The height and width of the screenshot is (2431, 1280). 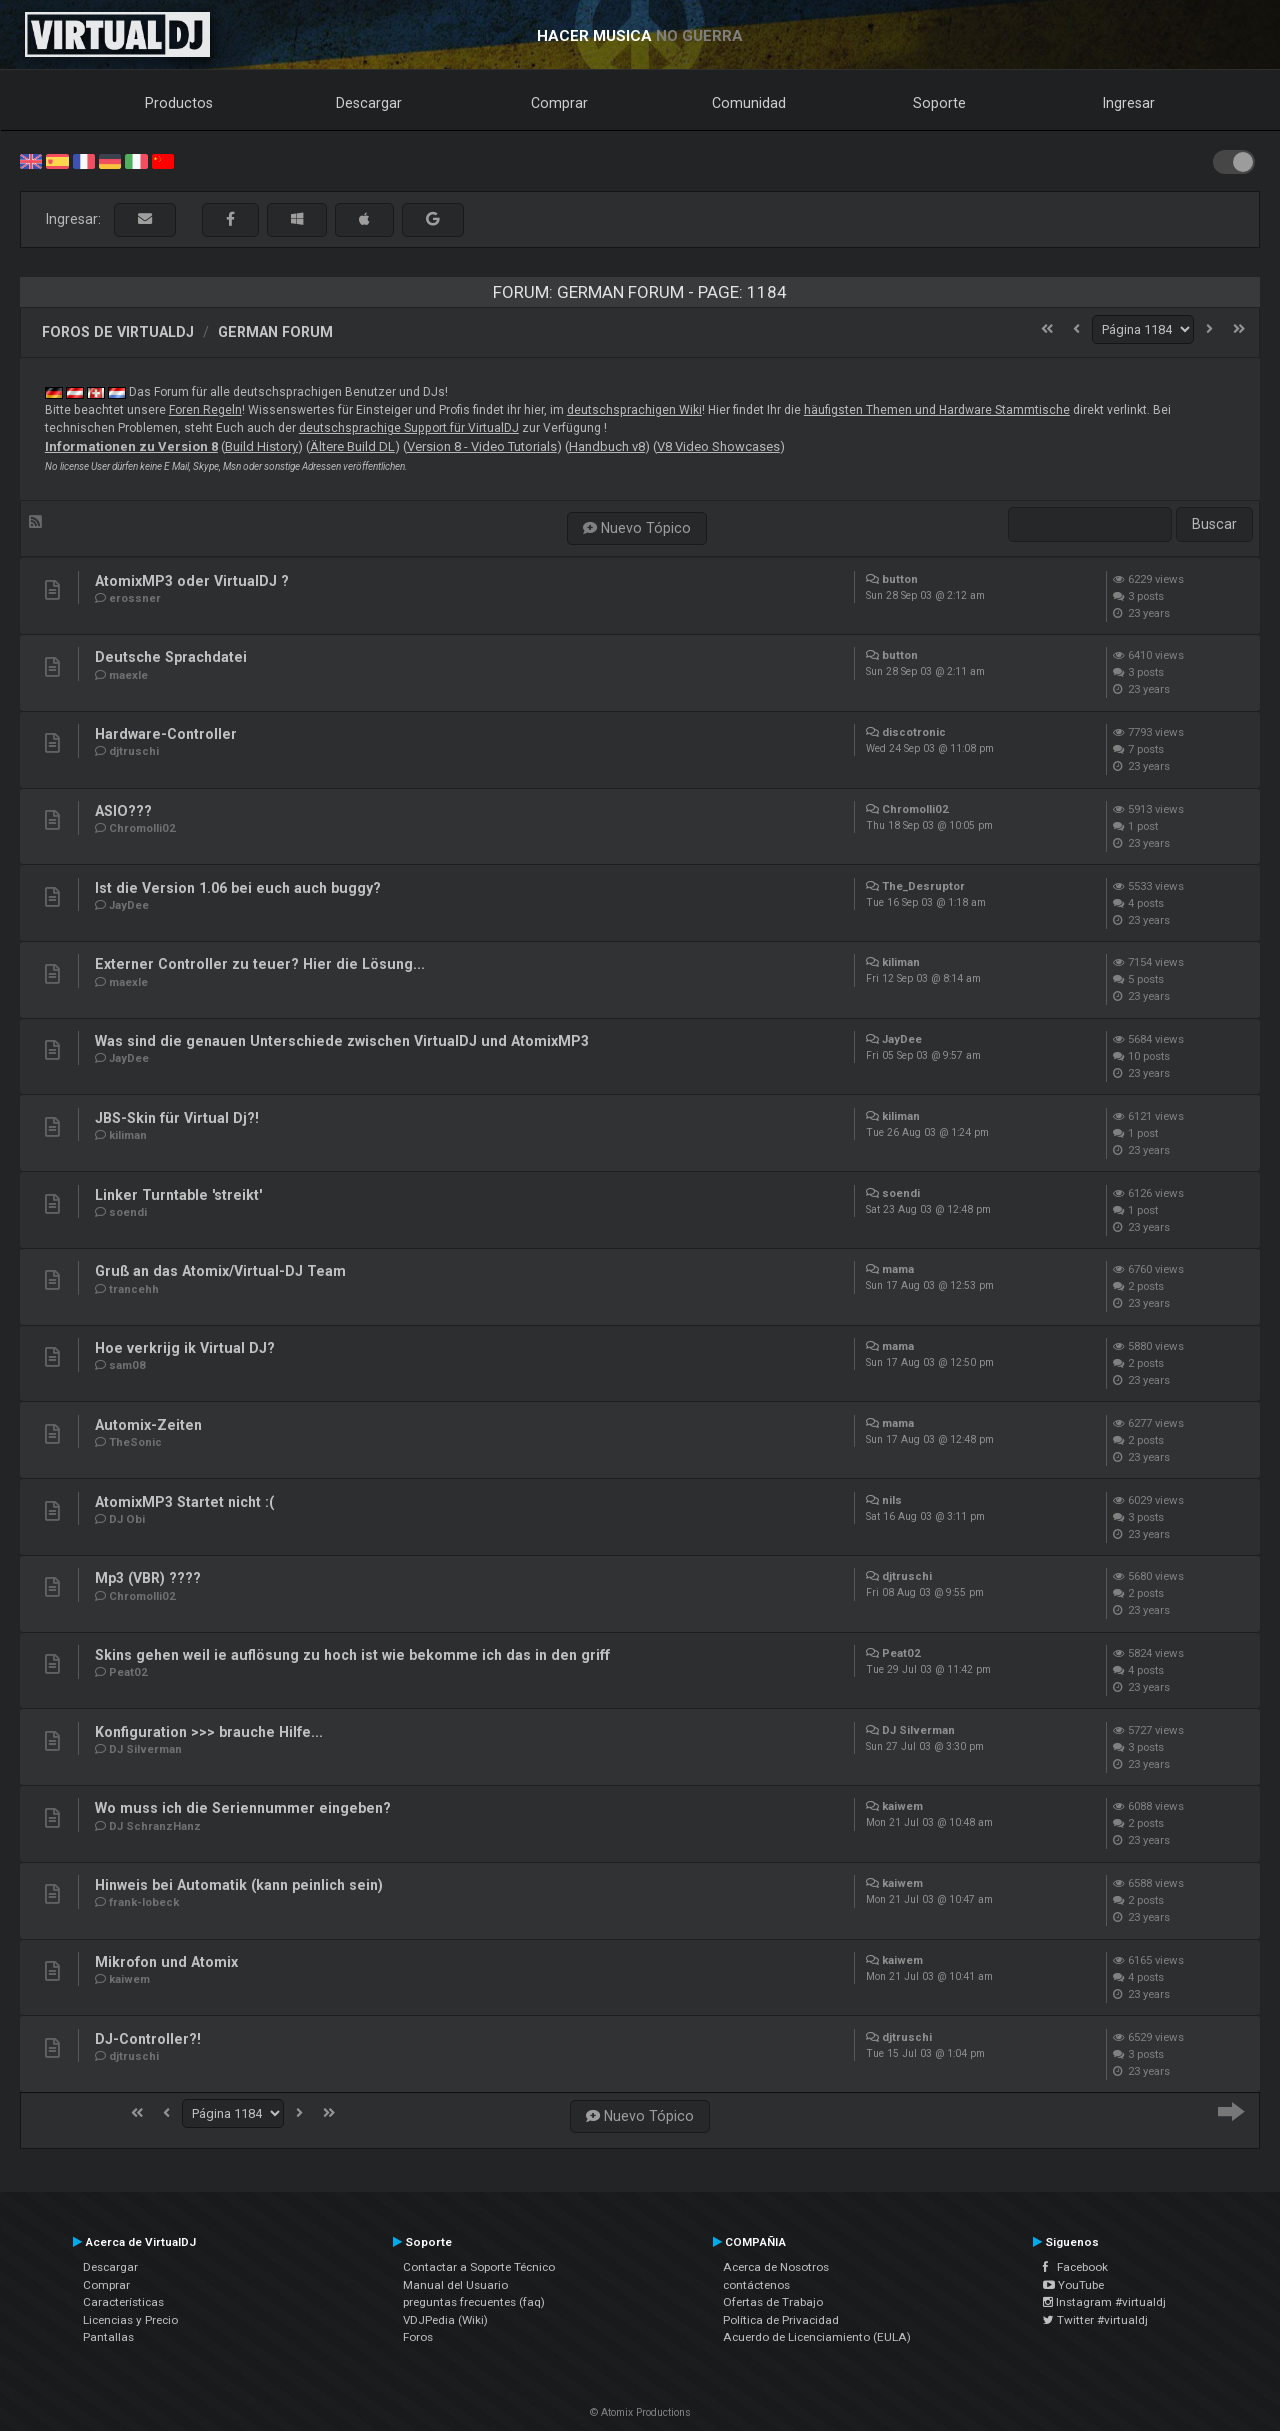 I want to click on Version 8 - Video Tutorials, so click(x=482, y=446).